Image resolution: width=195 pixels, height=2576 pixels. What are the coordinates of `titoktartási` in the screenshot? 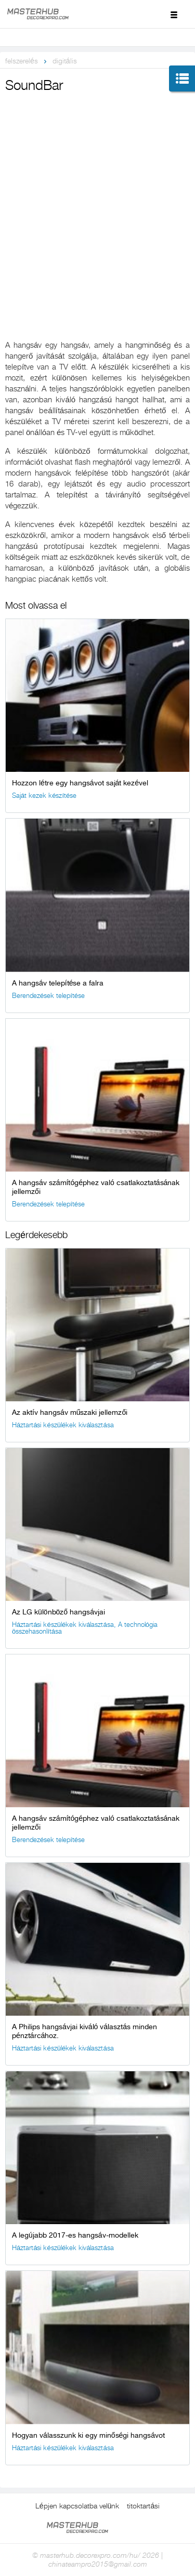 It's located at (143, 2505).